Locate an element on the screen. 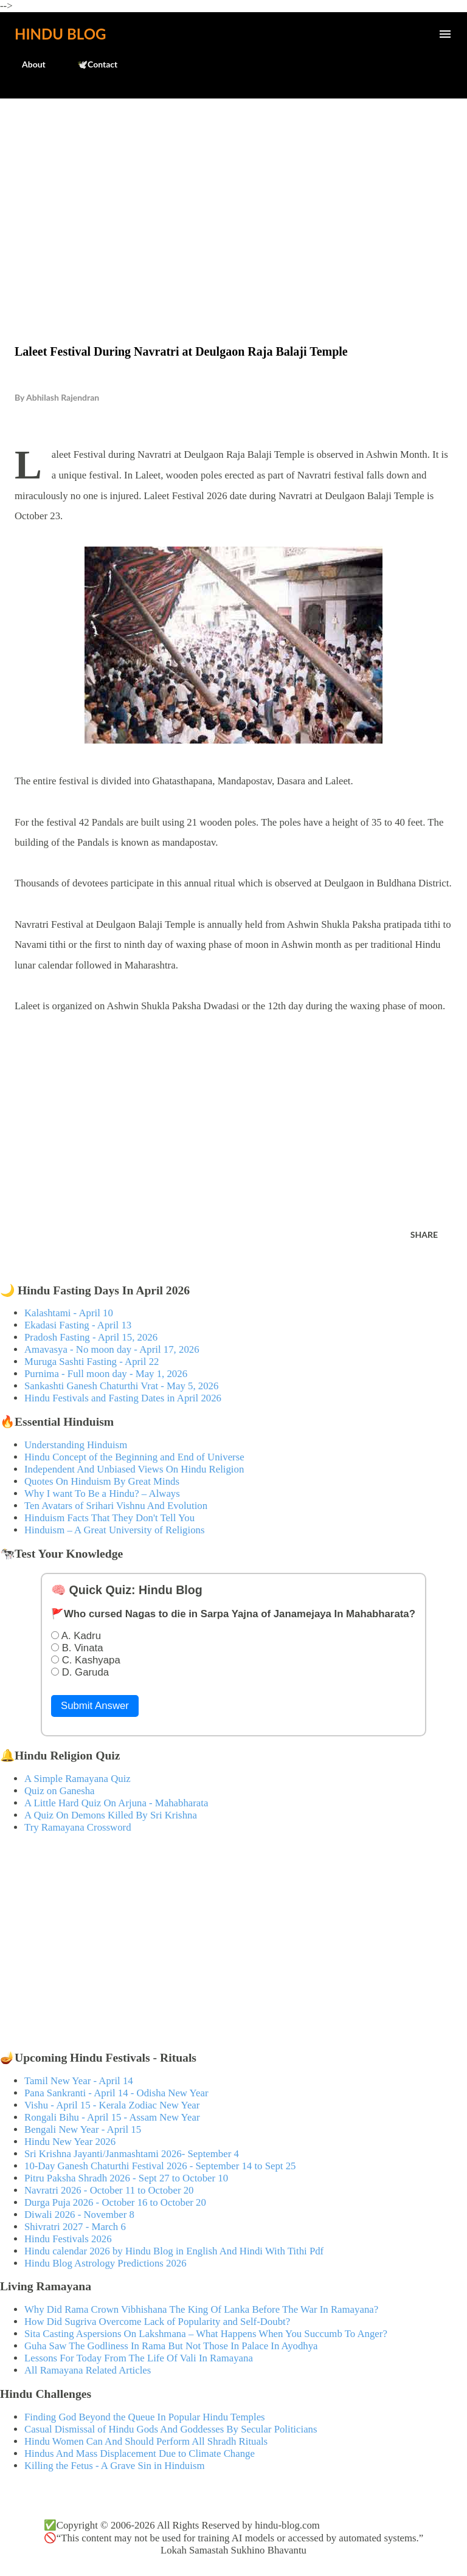  Hindu Concept of the Beginning and End of Universe is located at coordinates (134, 1457).